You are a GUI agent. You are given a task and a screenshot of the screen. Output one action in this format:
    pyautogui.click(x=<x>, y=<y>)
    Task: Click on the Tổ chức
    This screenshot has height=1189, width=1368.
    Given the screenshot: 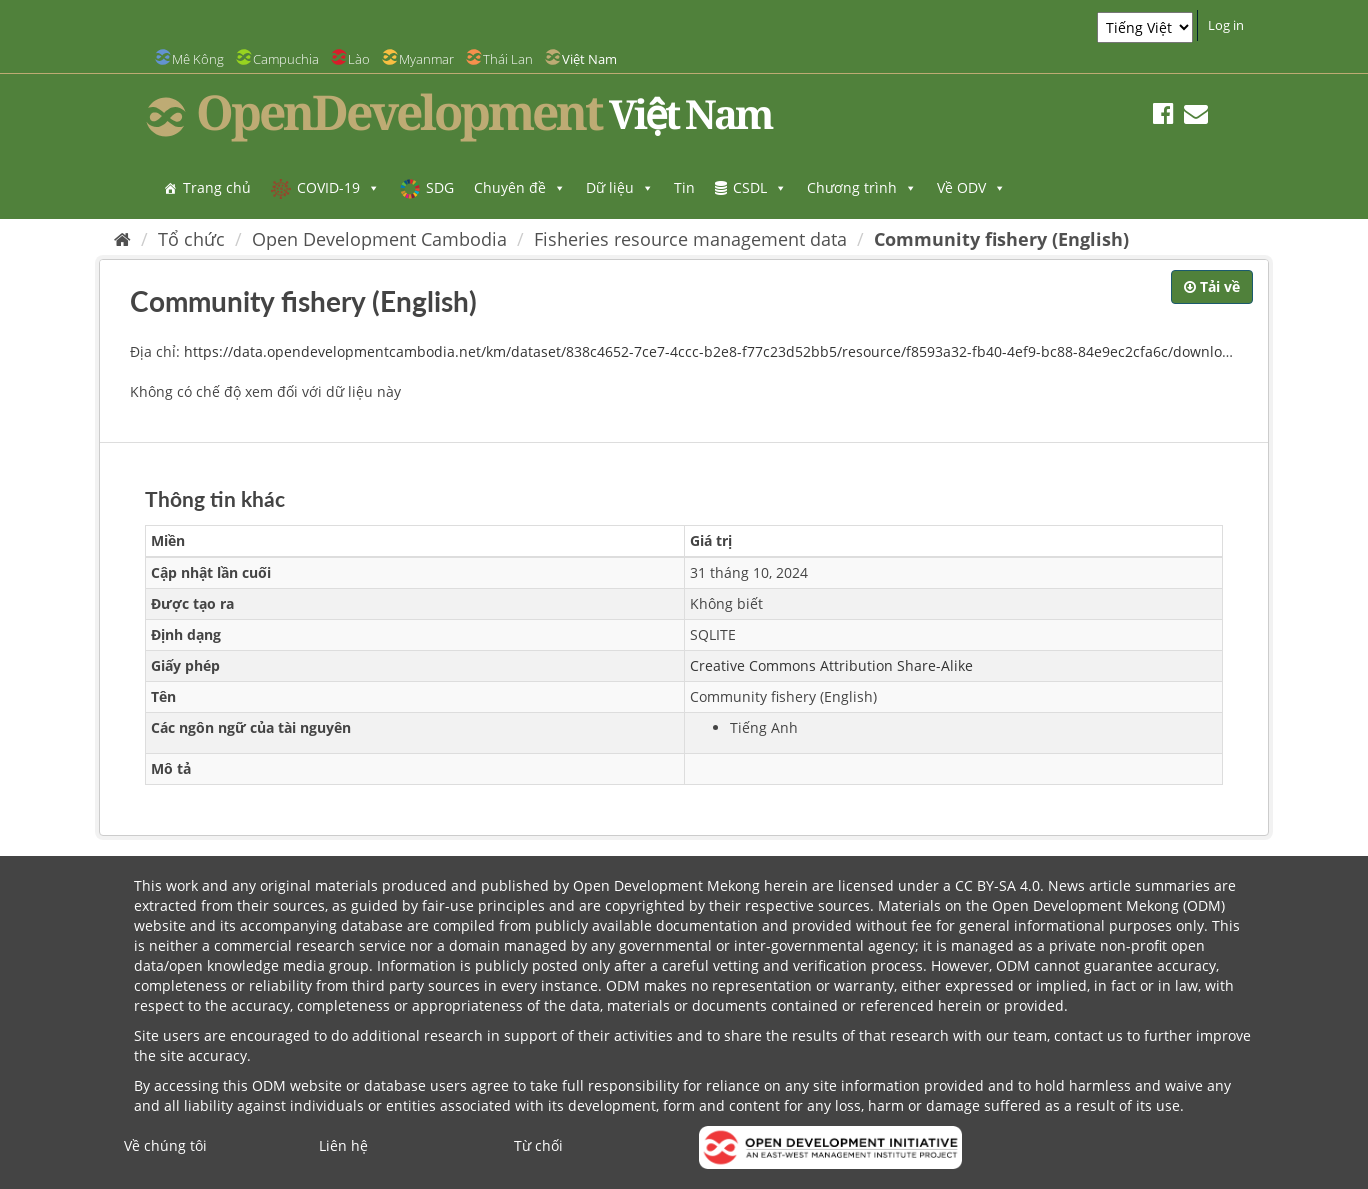 What is the action you would take?
    pyautogui.click(x=191, y=239)
    